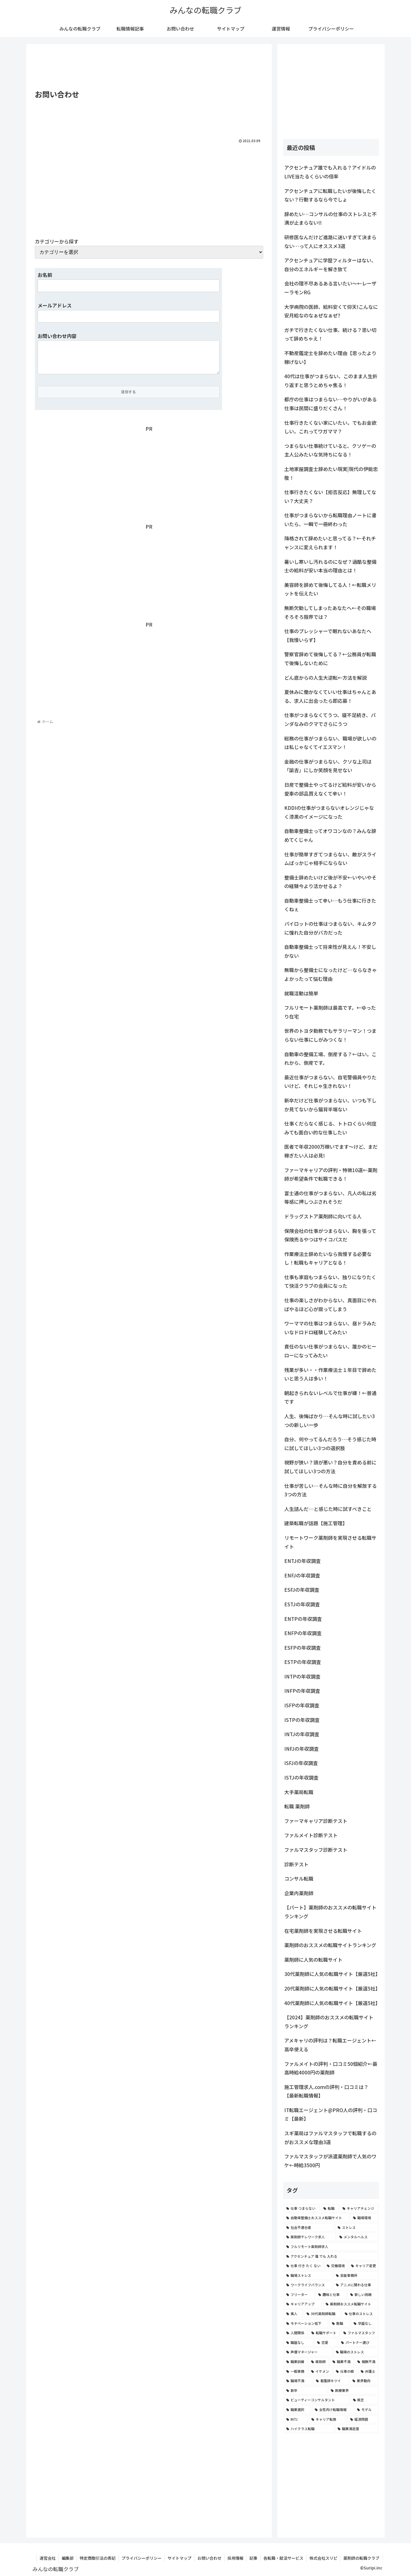  Describe the element at coordinates (368, 2371) in the screenshot. I see `[弁護士 (2個の項目)]` at that location.